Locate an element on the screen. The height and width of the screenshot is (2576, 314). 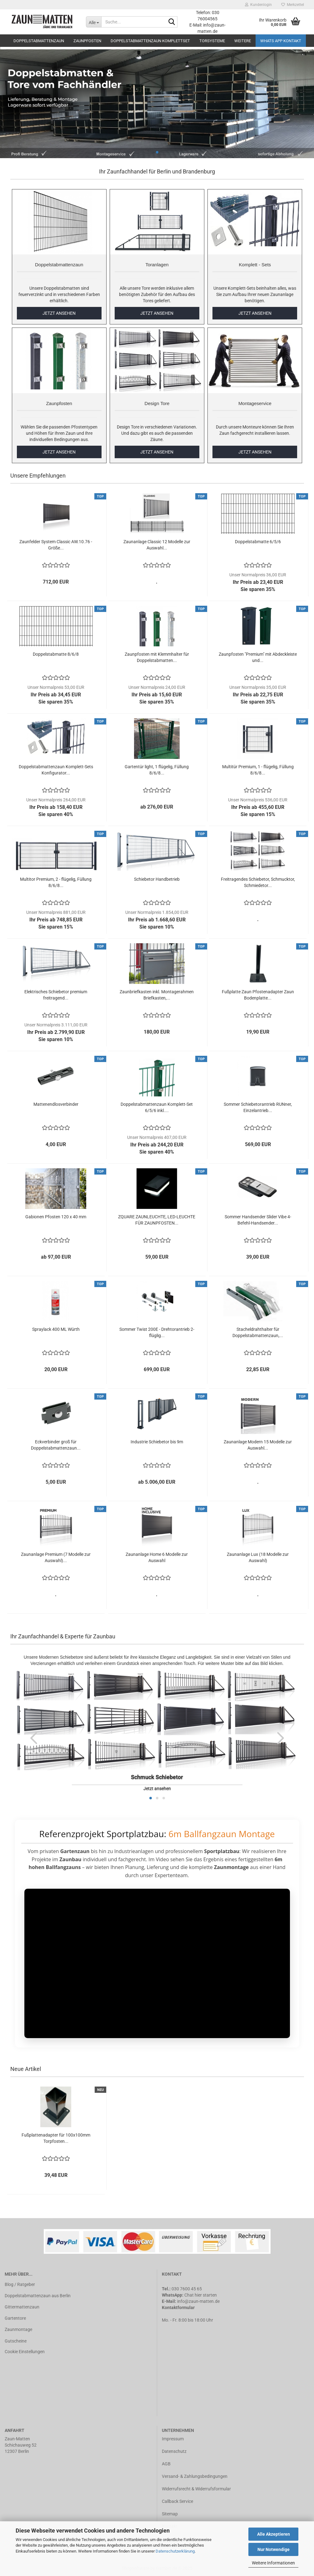
Zaunanlage Modern 15 Modelle zur Auswahl... is located at coordinates (258, 1445).